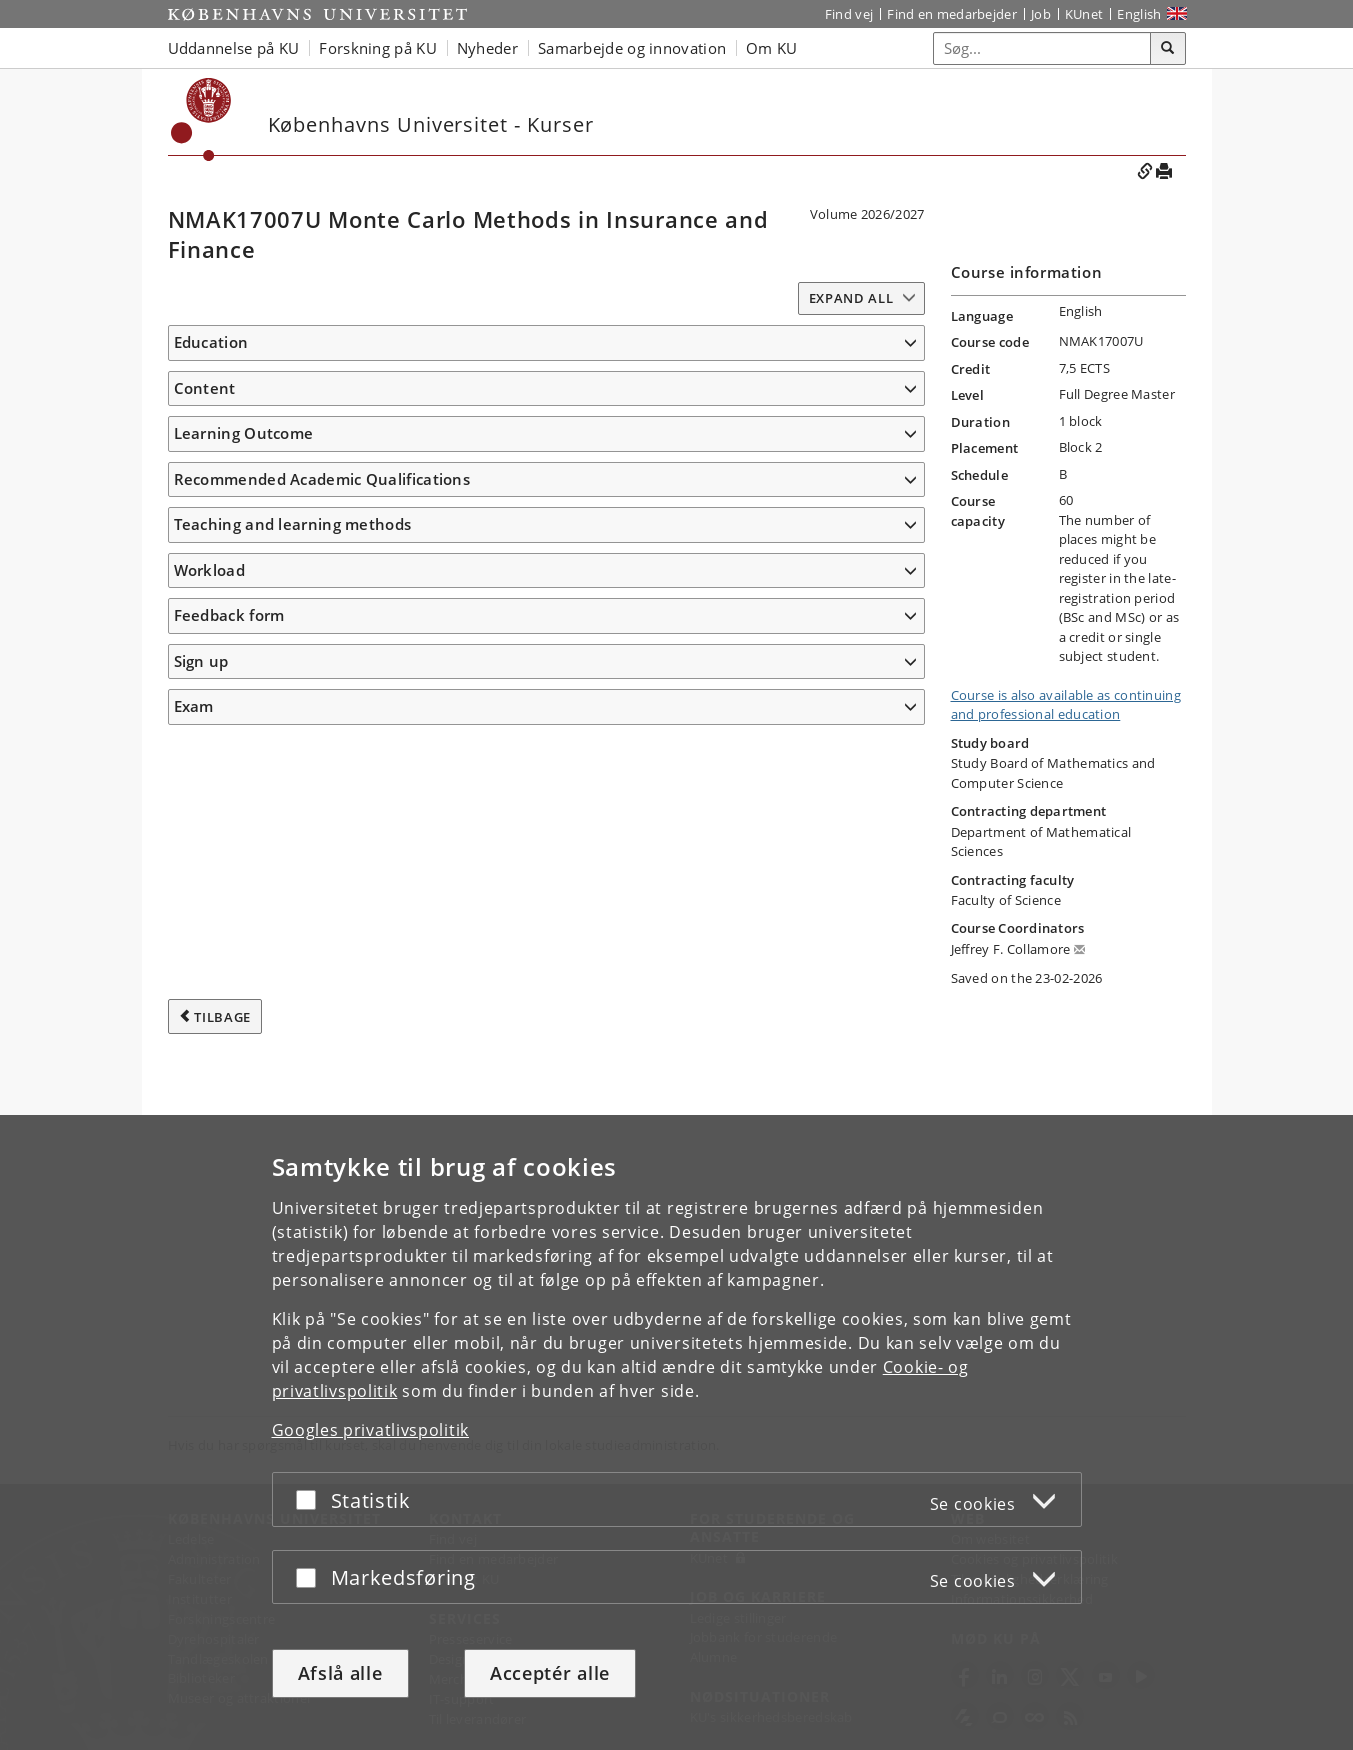  What do you see at coordinates (851, 298) in the screenshot?
I see `Expand all` at bounding box center [851, 298].